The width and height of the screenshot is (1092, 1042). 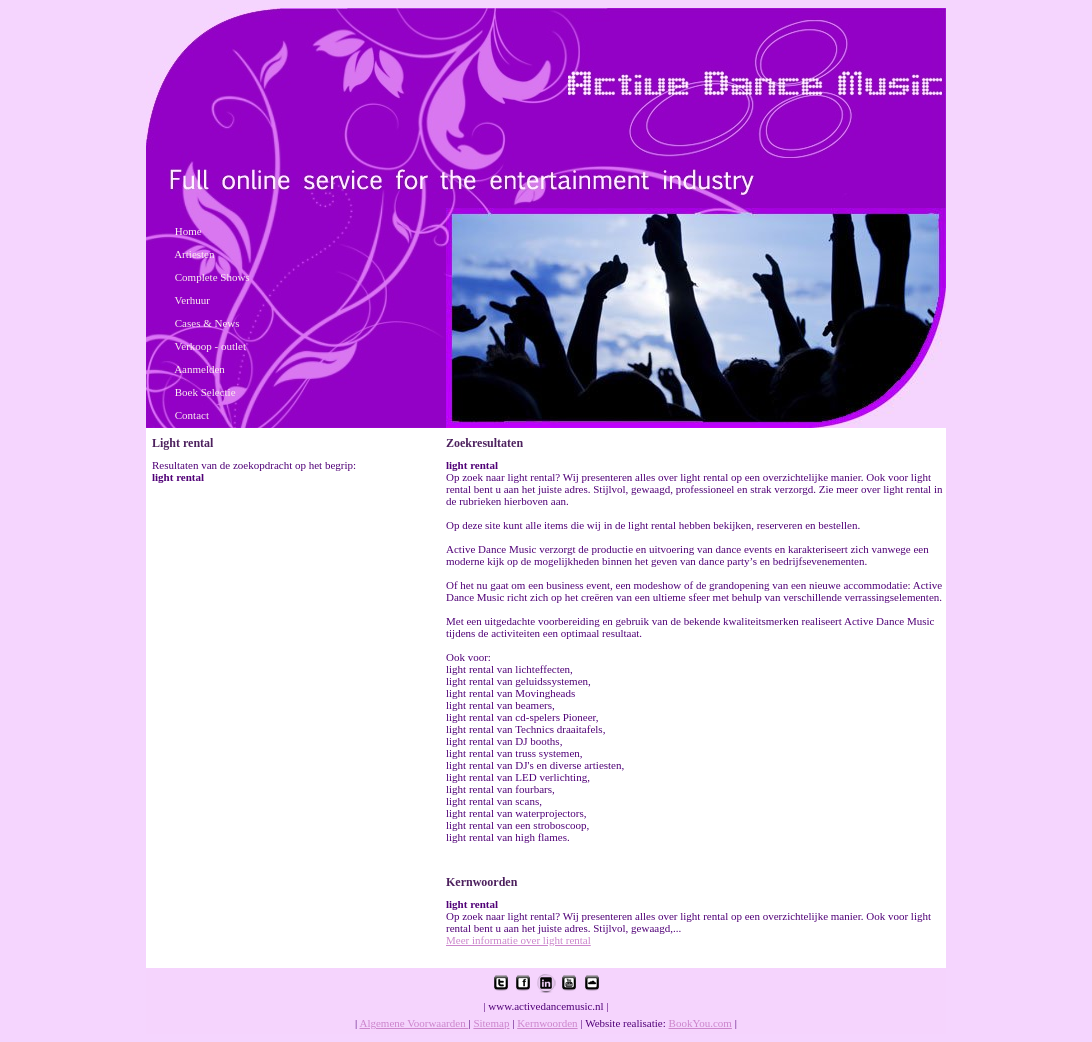 I want to click on BookYou.com, so click(x=700, y=1023).